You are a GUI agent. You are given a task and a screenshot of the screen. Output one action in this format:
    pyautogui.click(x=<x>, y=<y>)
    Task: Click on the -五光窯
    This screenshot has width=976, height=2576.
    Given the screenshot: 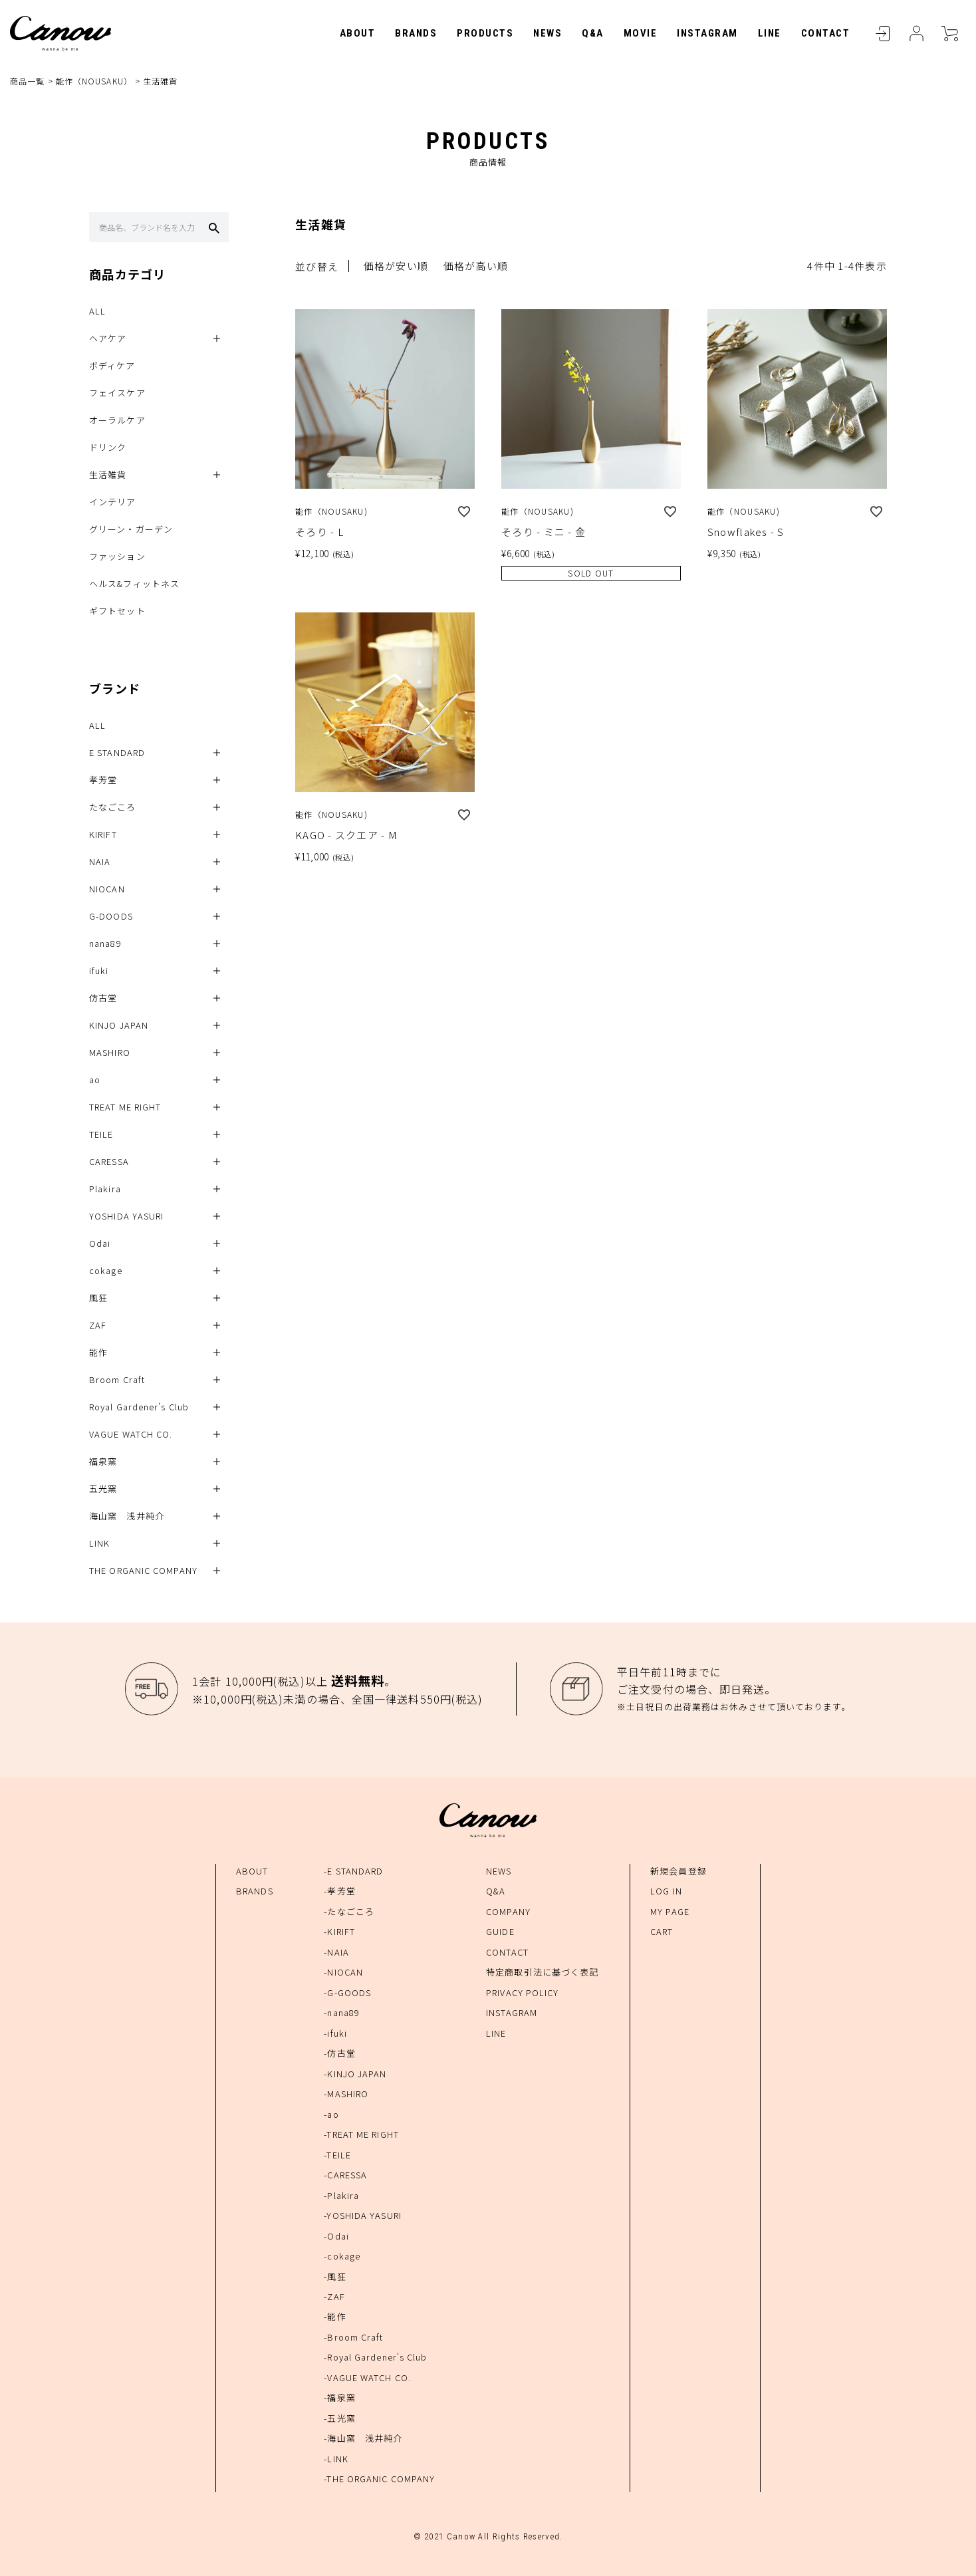 What is the action you would take?
    pyautogui.click(x=339, y=2418)
    